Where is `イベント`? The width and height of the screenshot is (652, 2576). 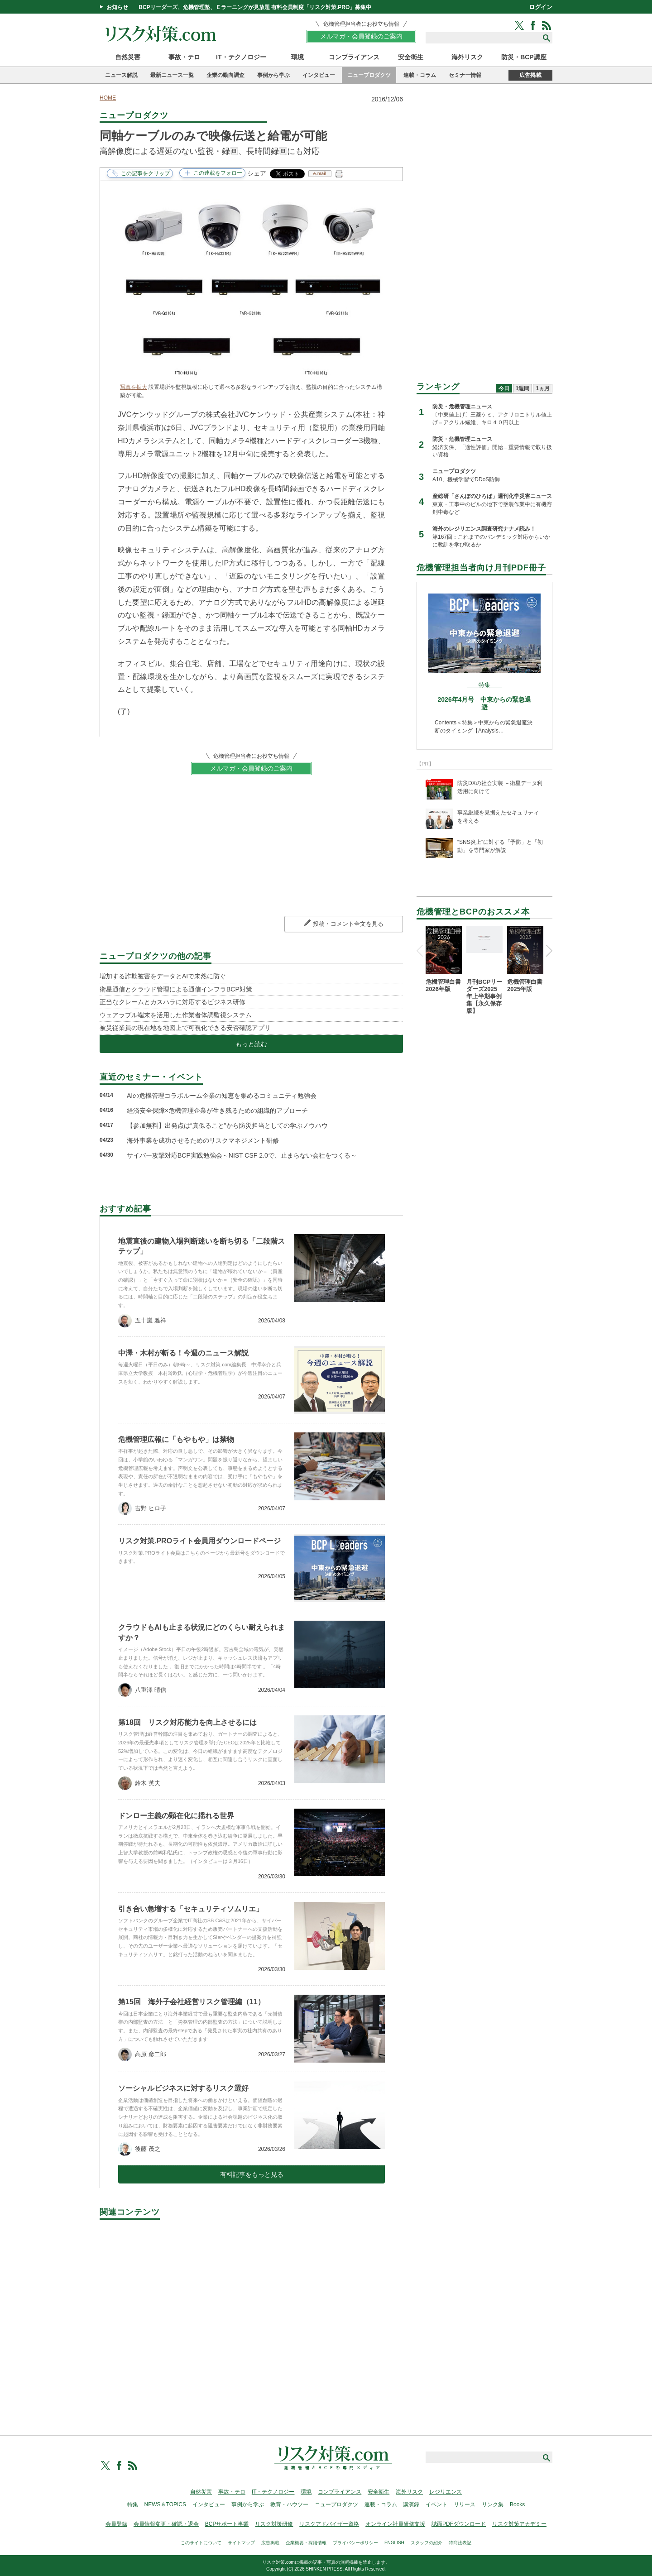 イベント is located at coordinates (436, 2504).